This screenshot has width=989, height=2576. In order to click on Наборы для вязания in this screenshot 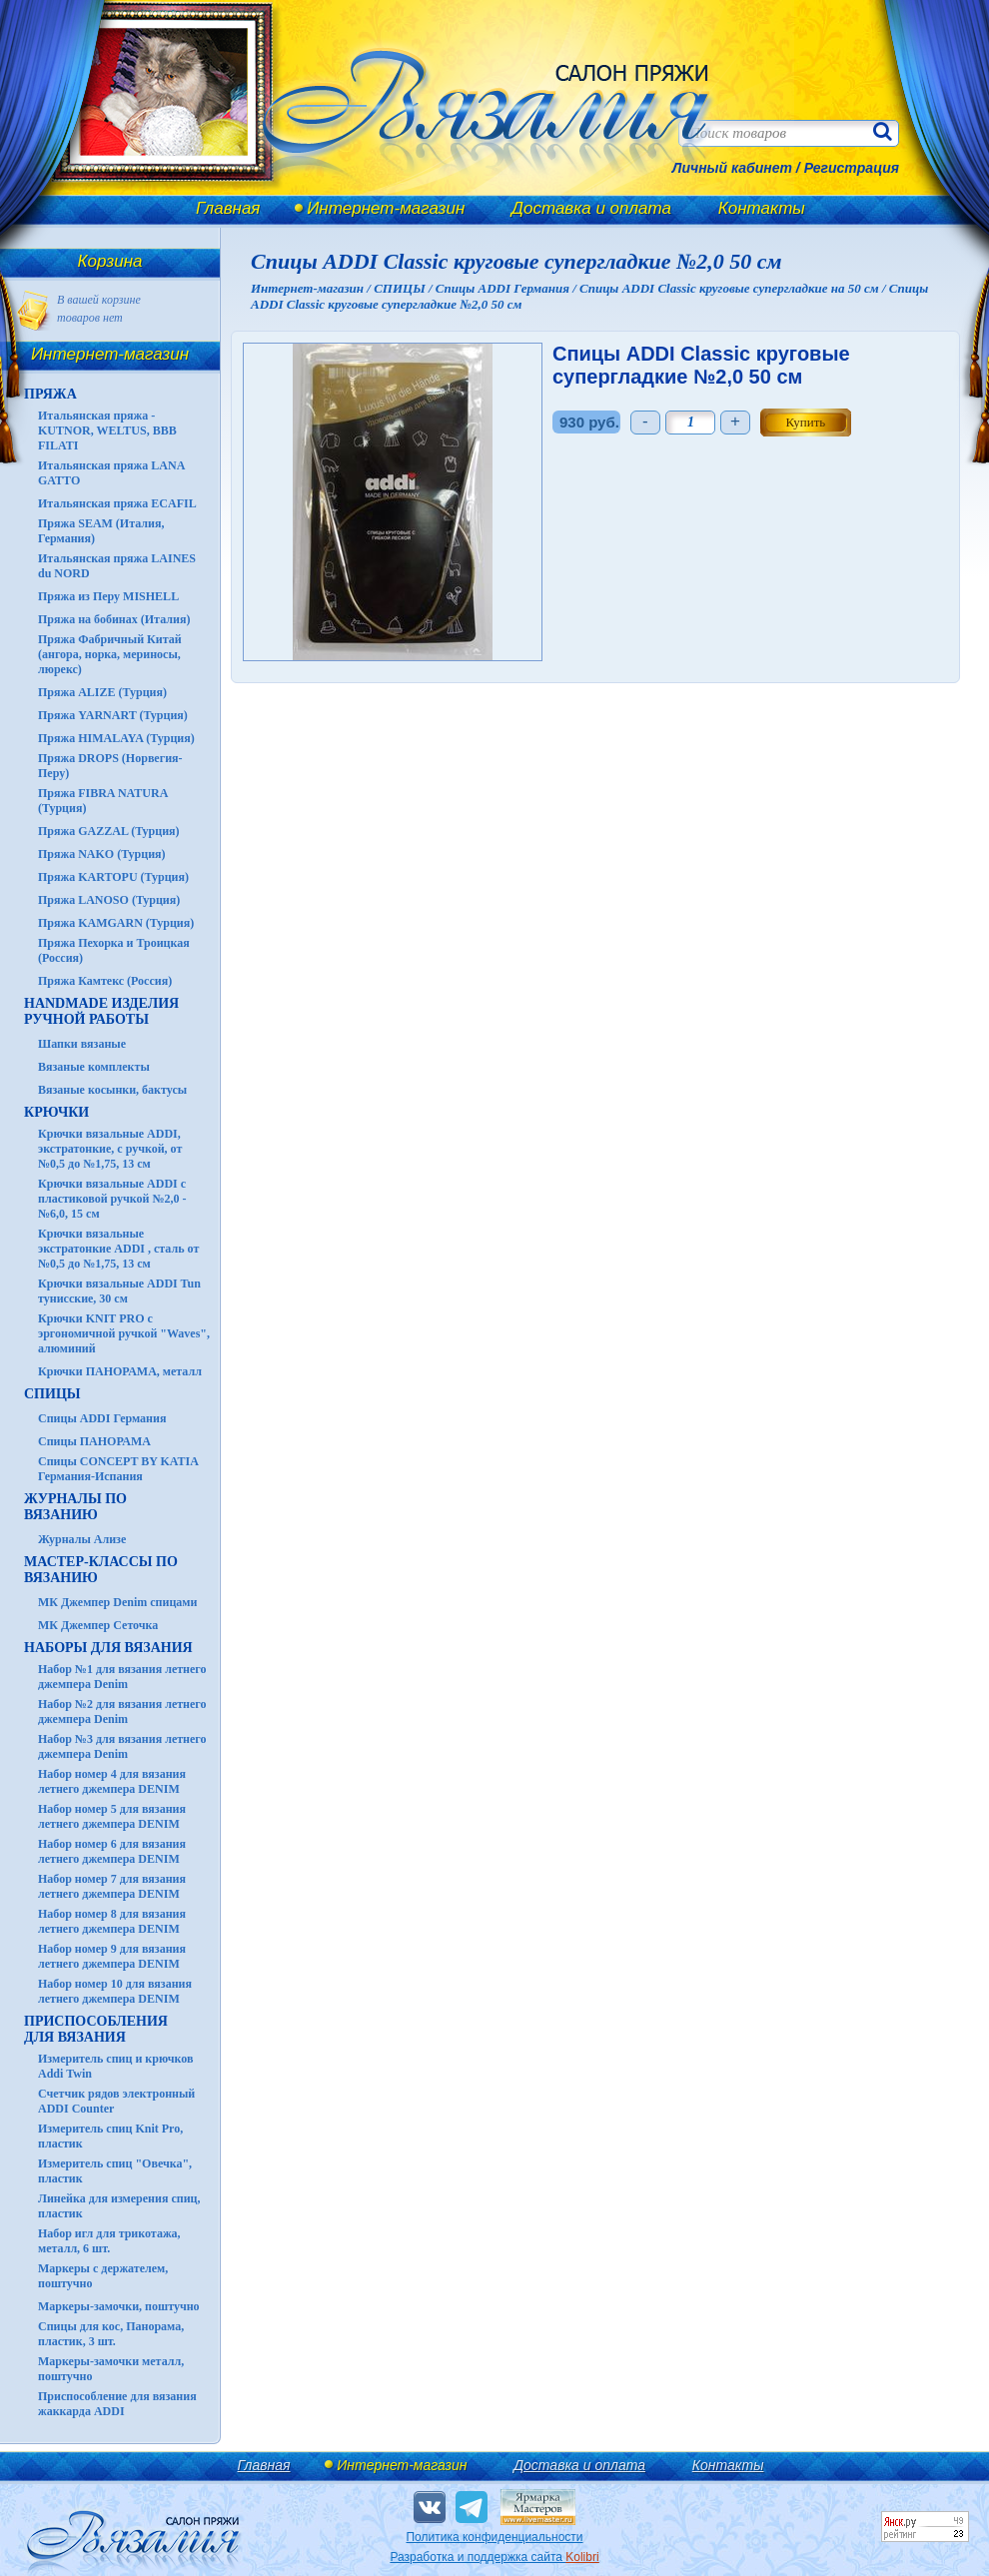, I will do `click(108, 1647)`.